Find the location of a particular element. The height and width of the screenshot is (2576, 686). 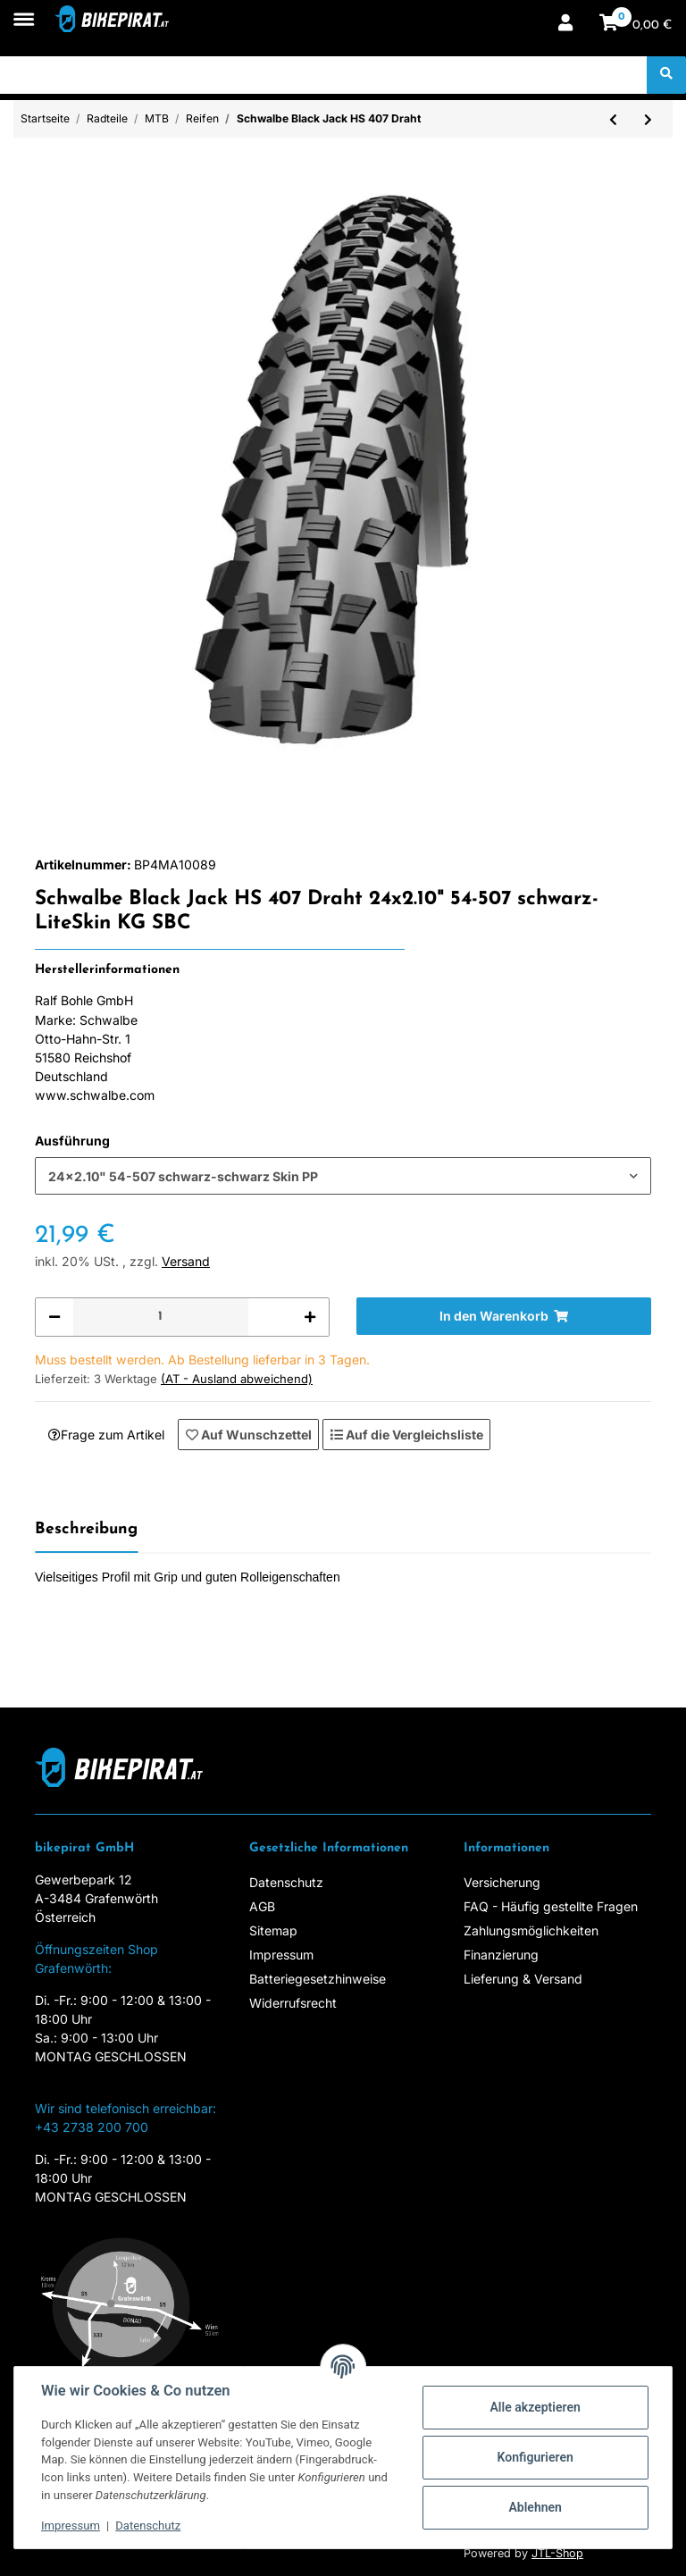

Impressum is located at coordinates (281, 1954).